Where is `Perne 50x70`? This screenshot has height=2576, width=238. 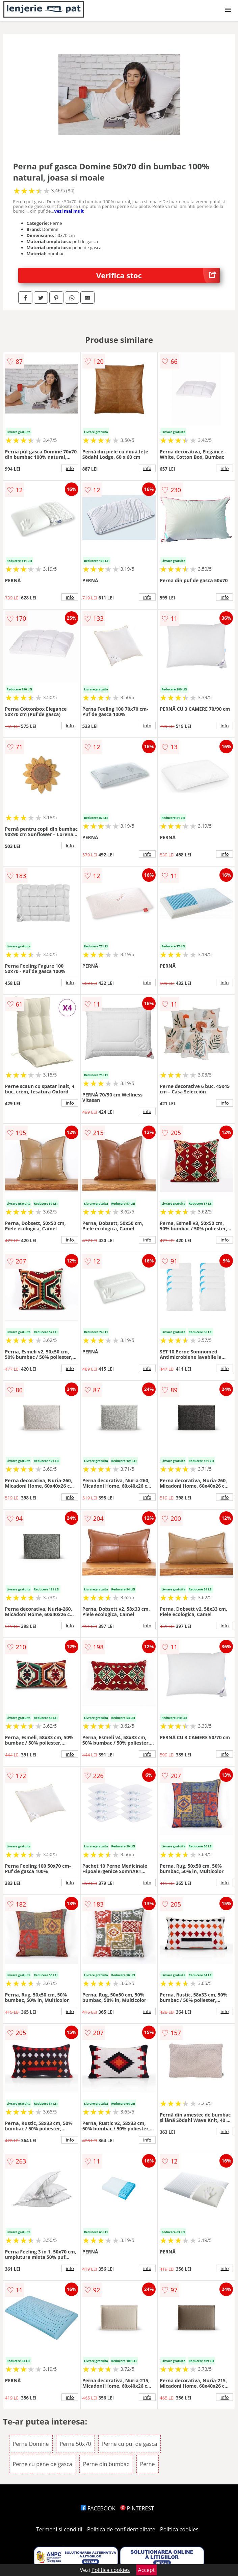
Perne 50x70 is located at coordinates (75, 2444).